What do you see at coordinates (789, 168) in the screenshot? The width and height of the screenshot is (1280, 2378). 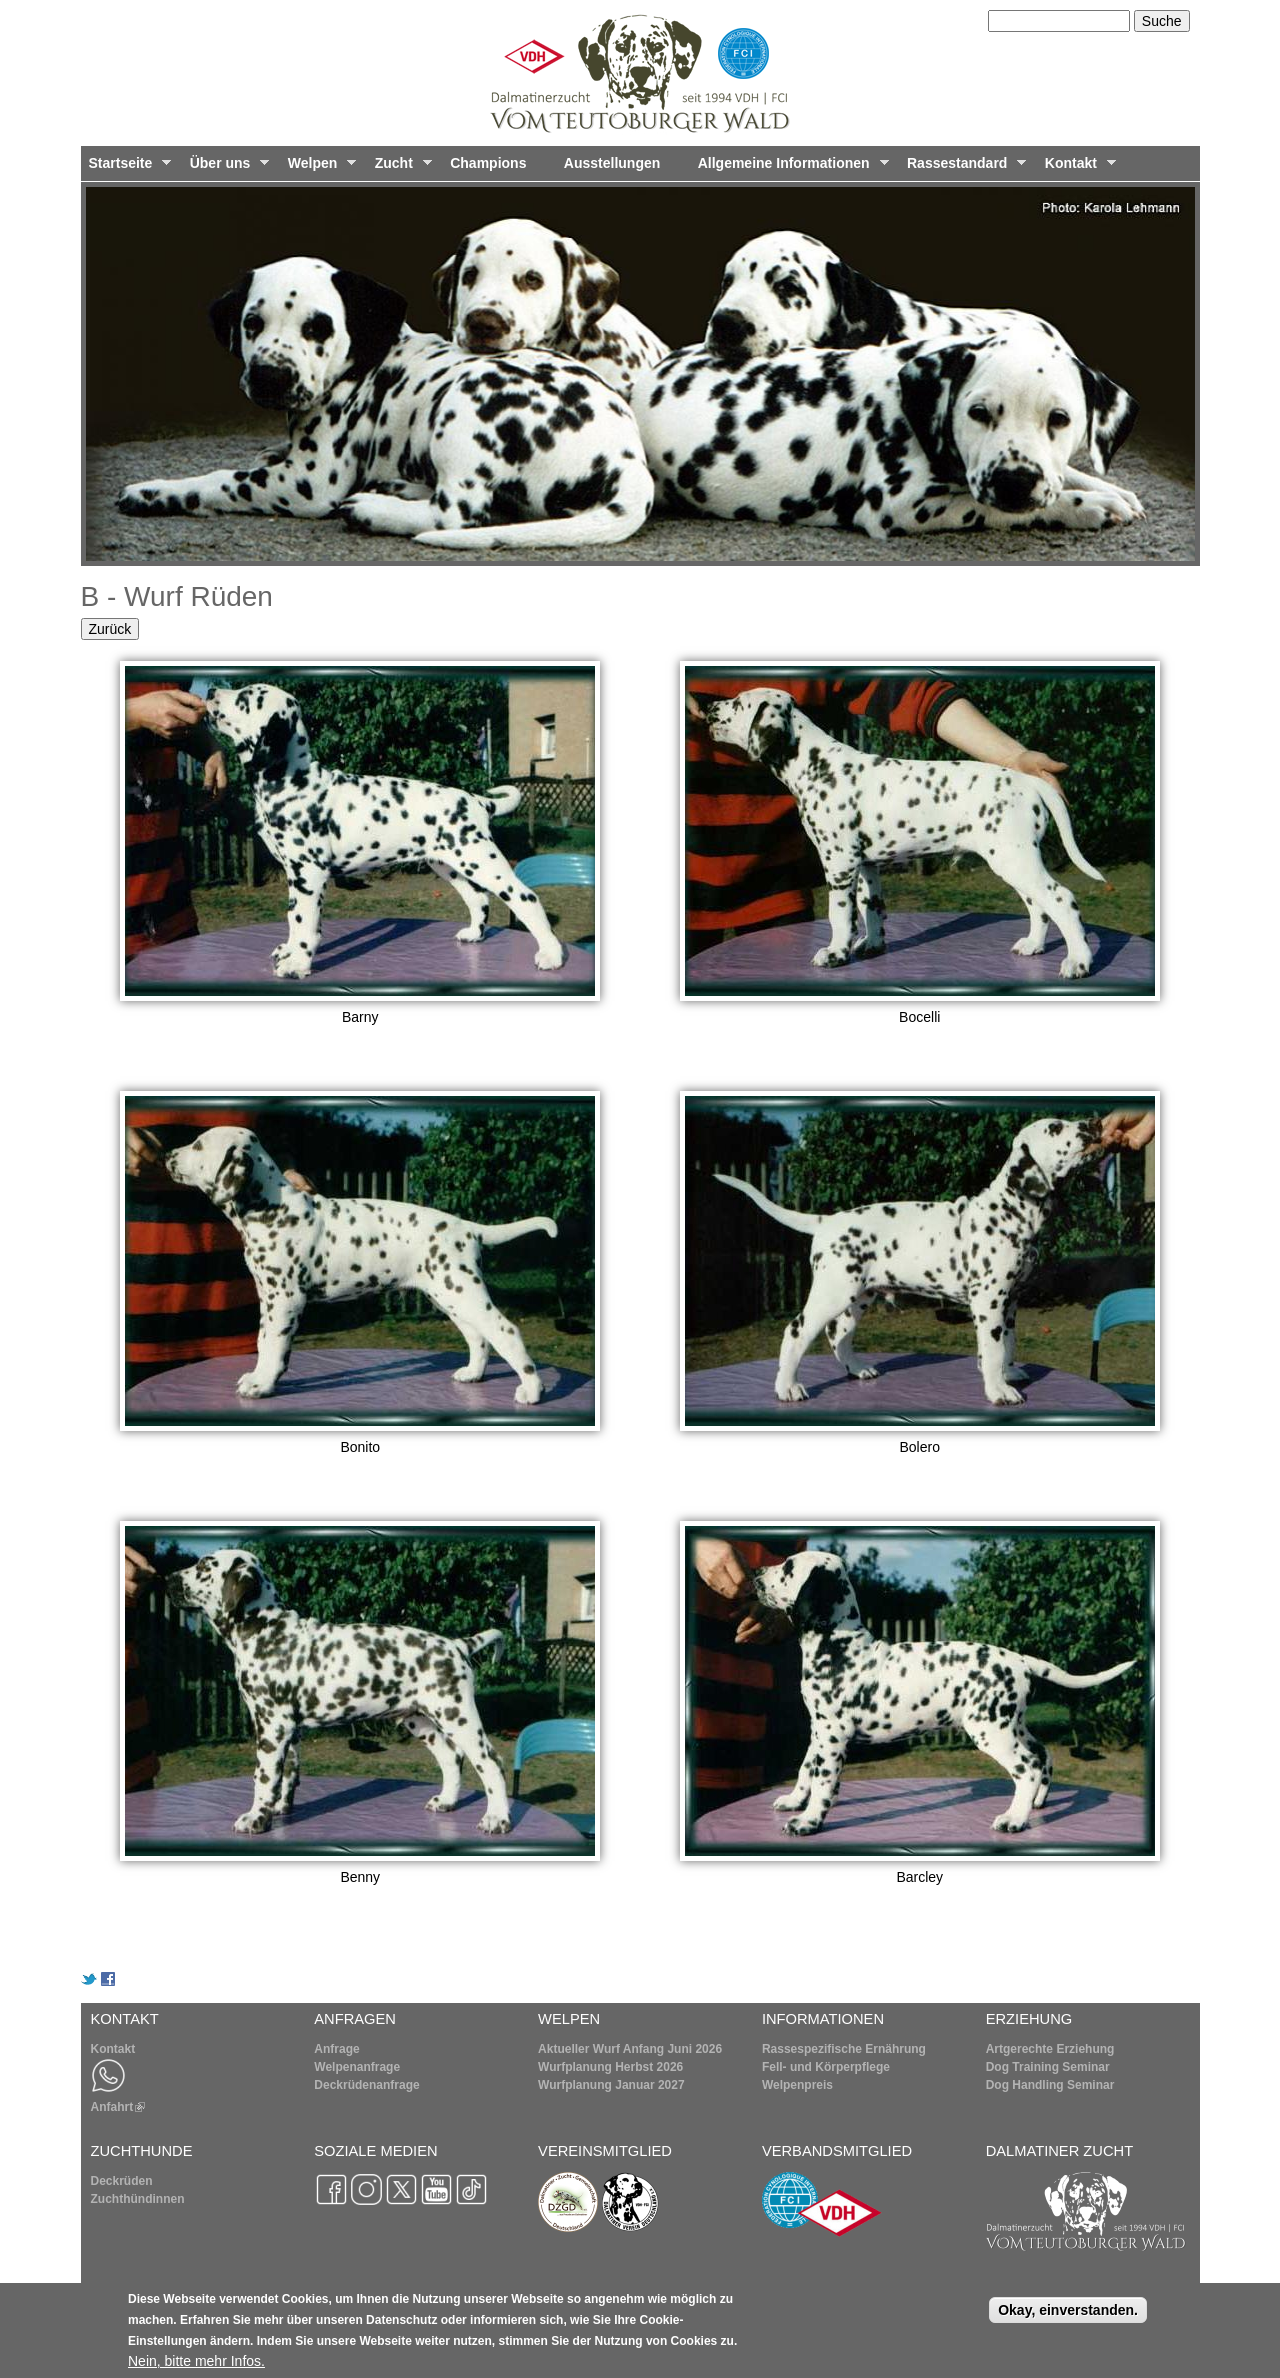 I see `Allgemeine Informationen` at bounding box center [789, 168].